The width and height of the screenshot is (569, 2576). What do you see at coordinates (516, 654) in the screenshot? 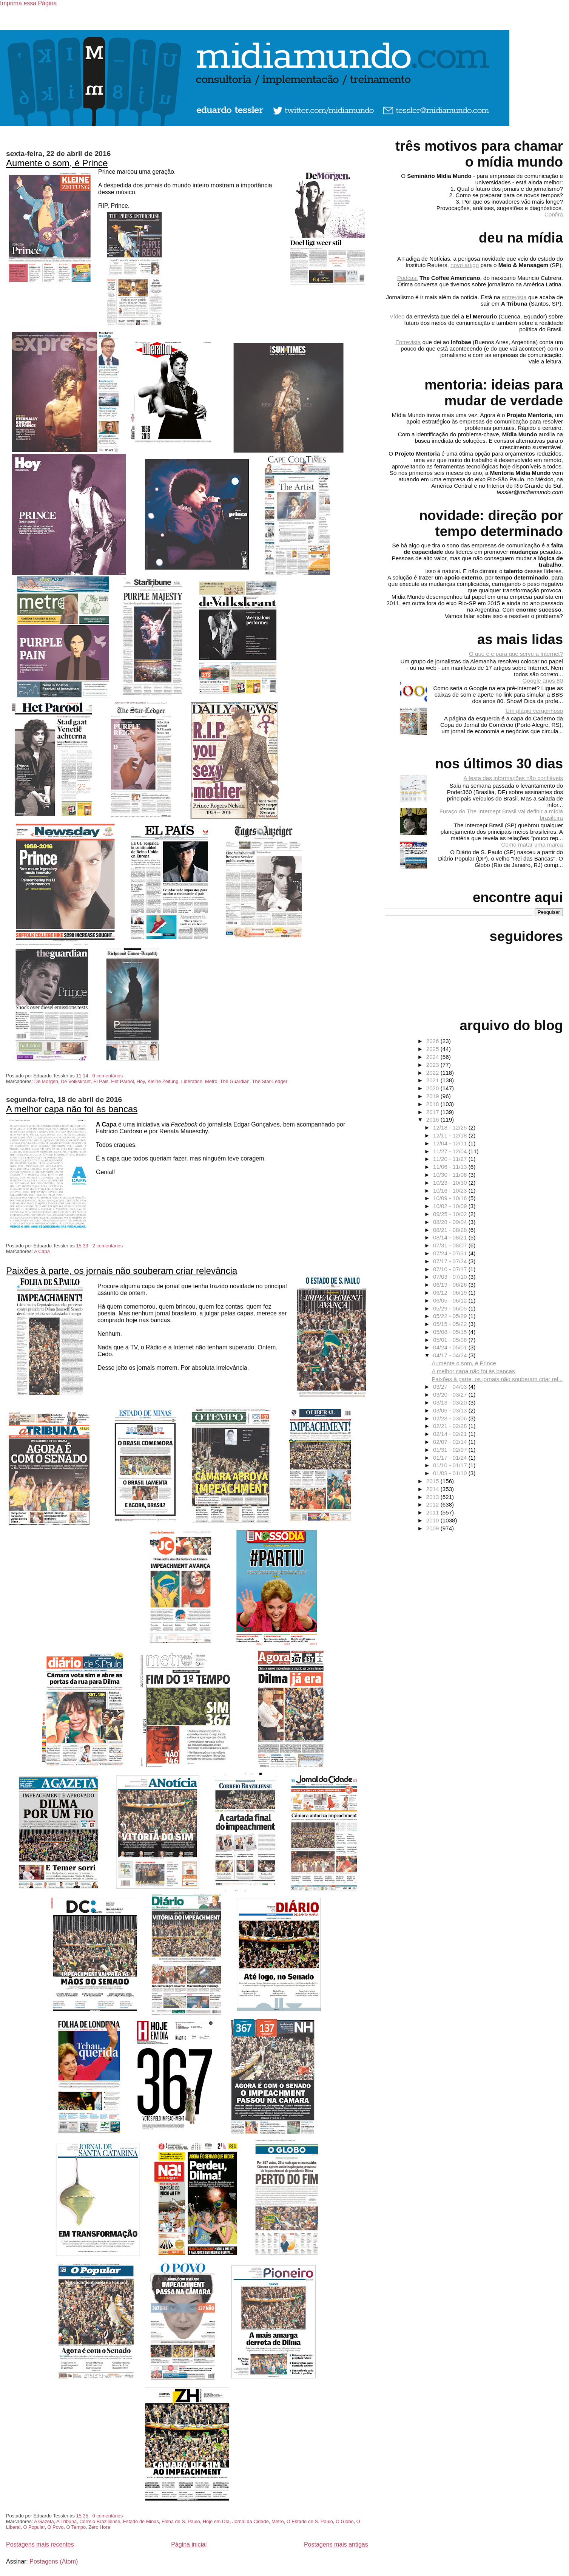
I see `O que é e para que serve a Internet?` at bounding box center [516, 654].